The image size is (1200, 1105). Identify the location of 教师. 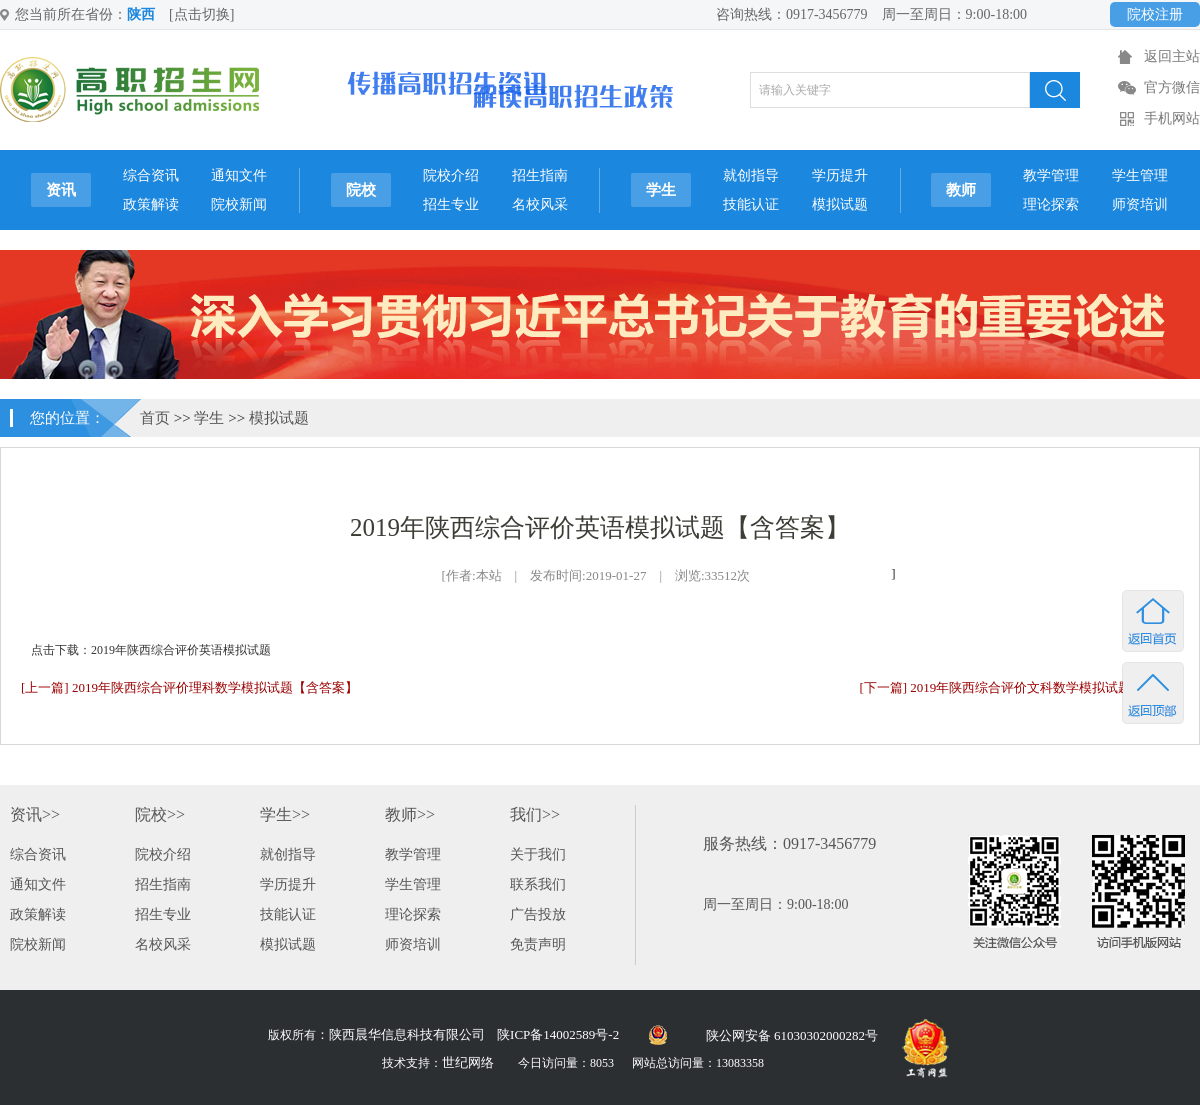
(961, 190).